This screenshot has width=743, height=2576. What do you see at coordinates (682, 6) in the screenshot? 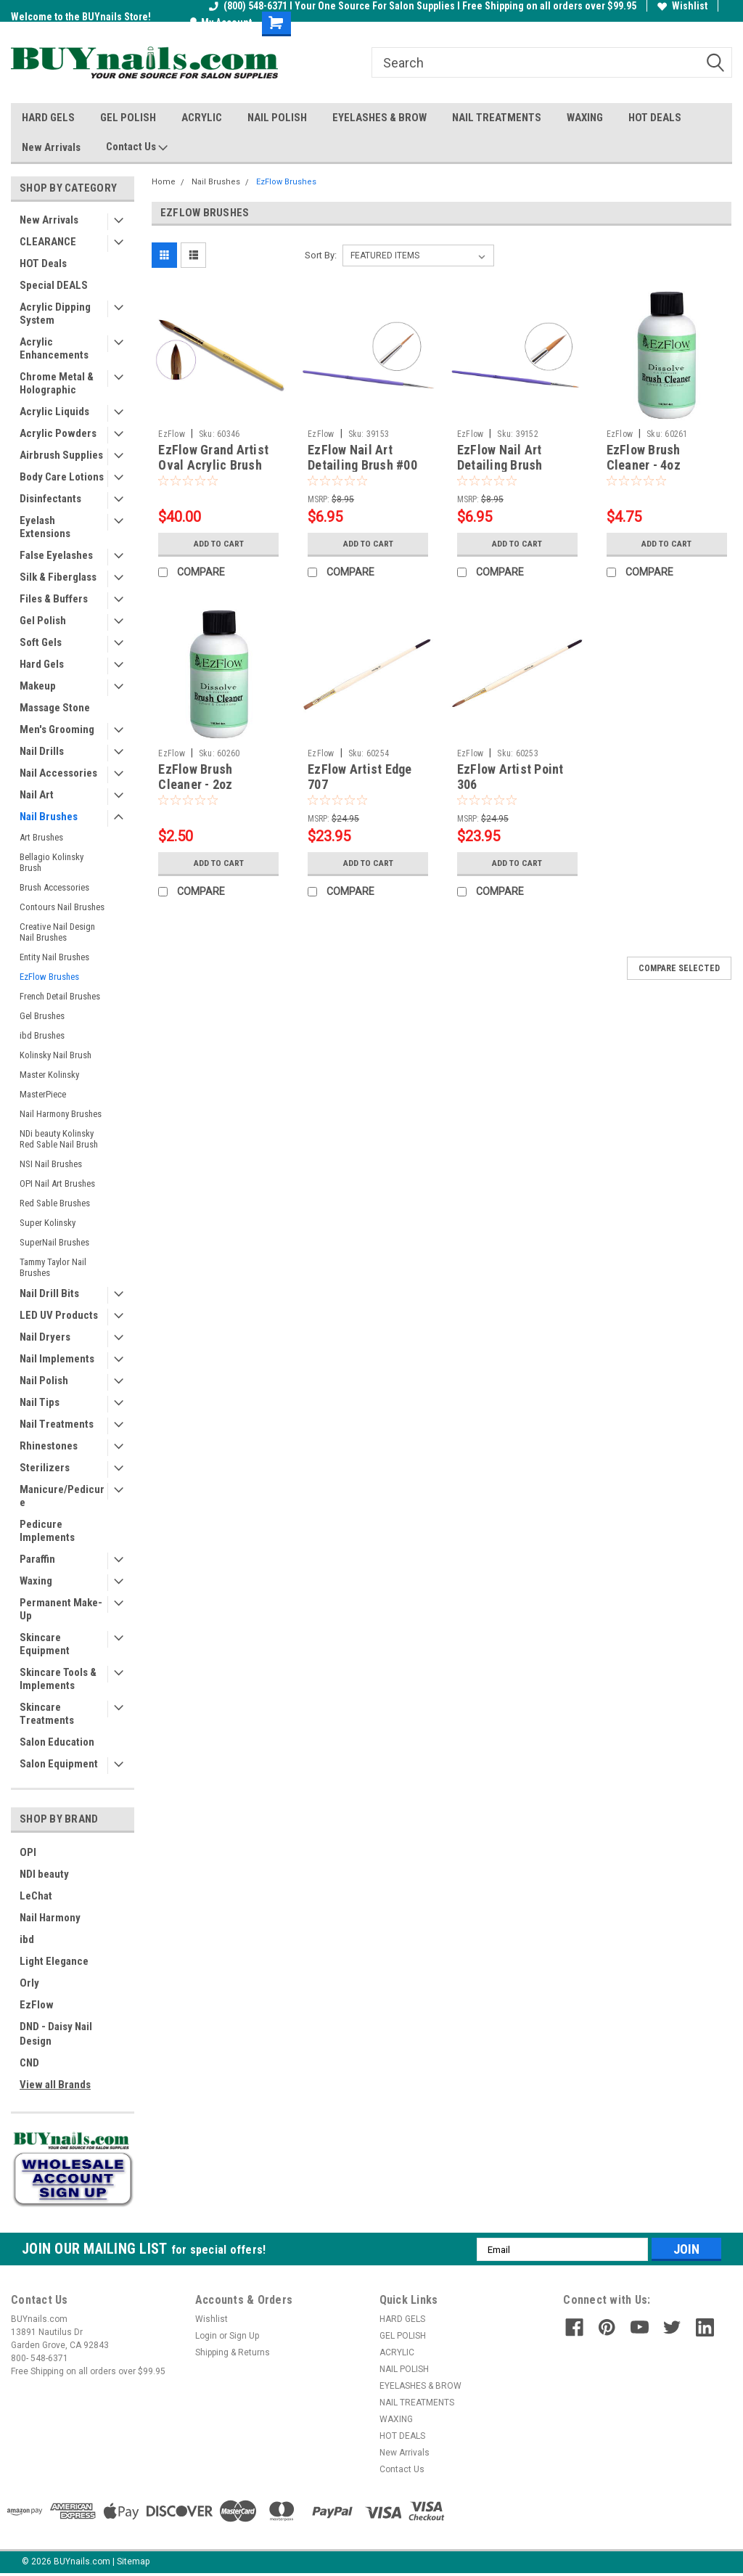
I see `Wishlist` at bounding box center [682, 6].